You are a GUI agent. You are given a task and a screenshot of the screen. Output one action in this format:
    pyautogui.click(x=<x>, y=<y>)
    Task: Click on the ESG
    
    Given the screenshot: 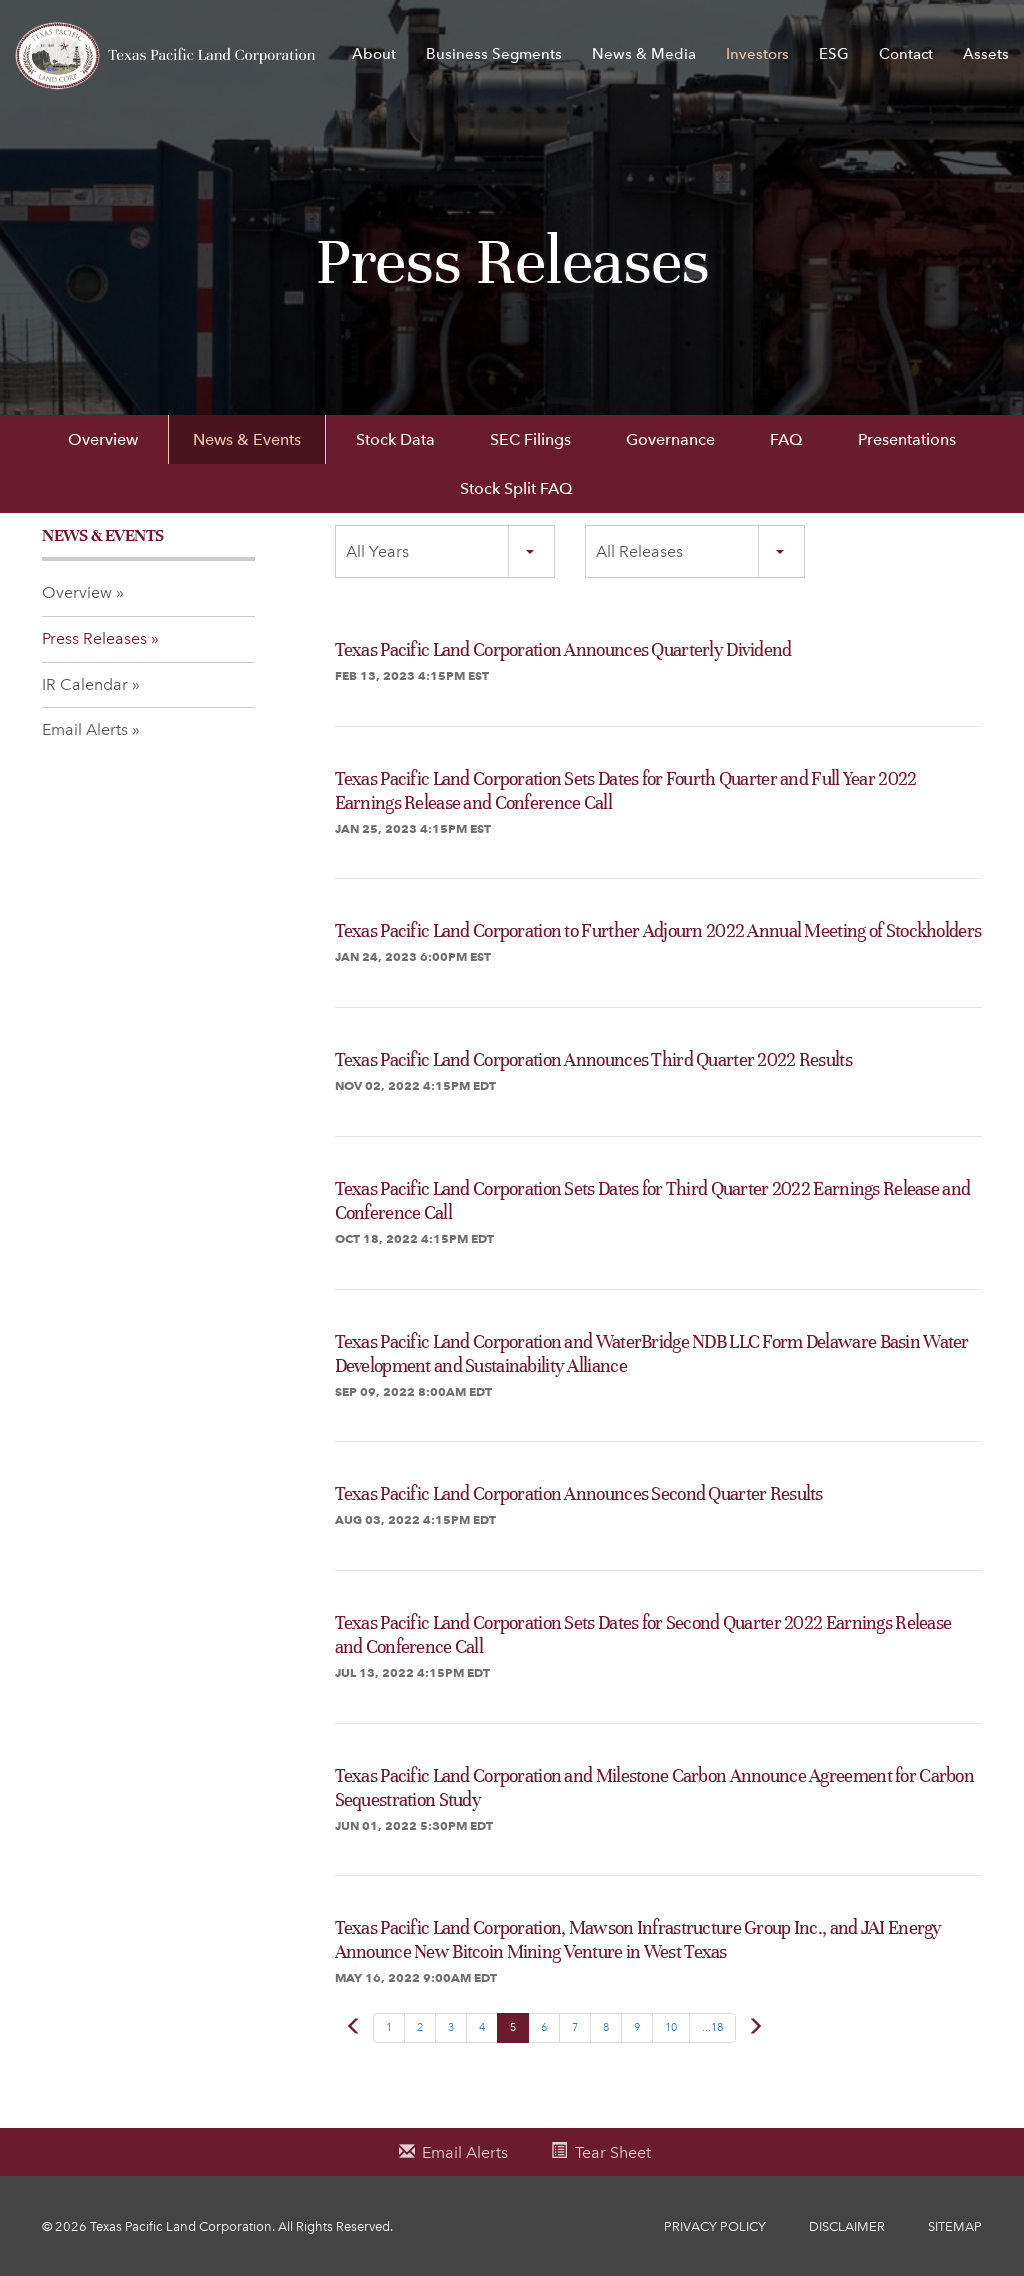 What is the action you would take?
    pyautogui.click(x=834, y=54)
    